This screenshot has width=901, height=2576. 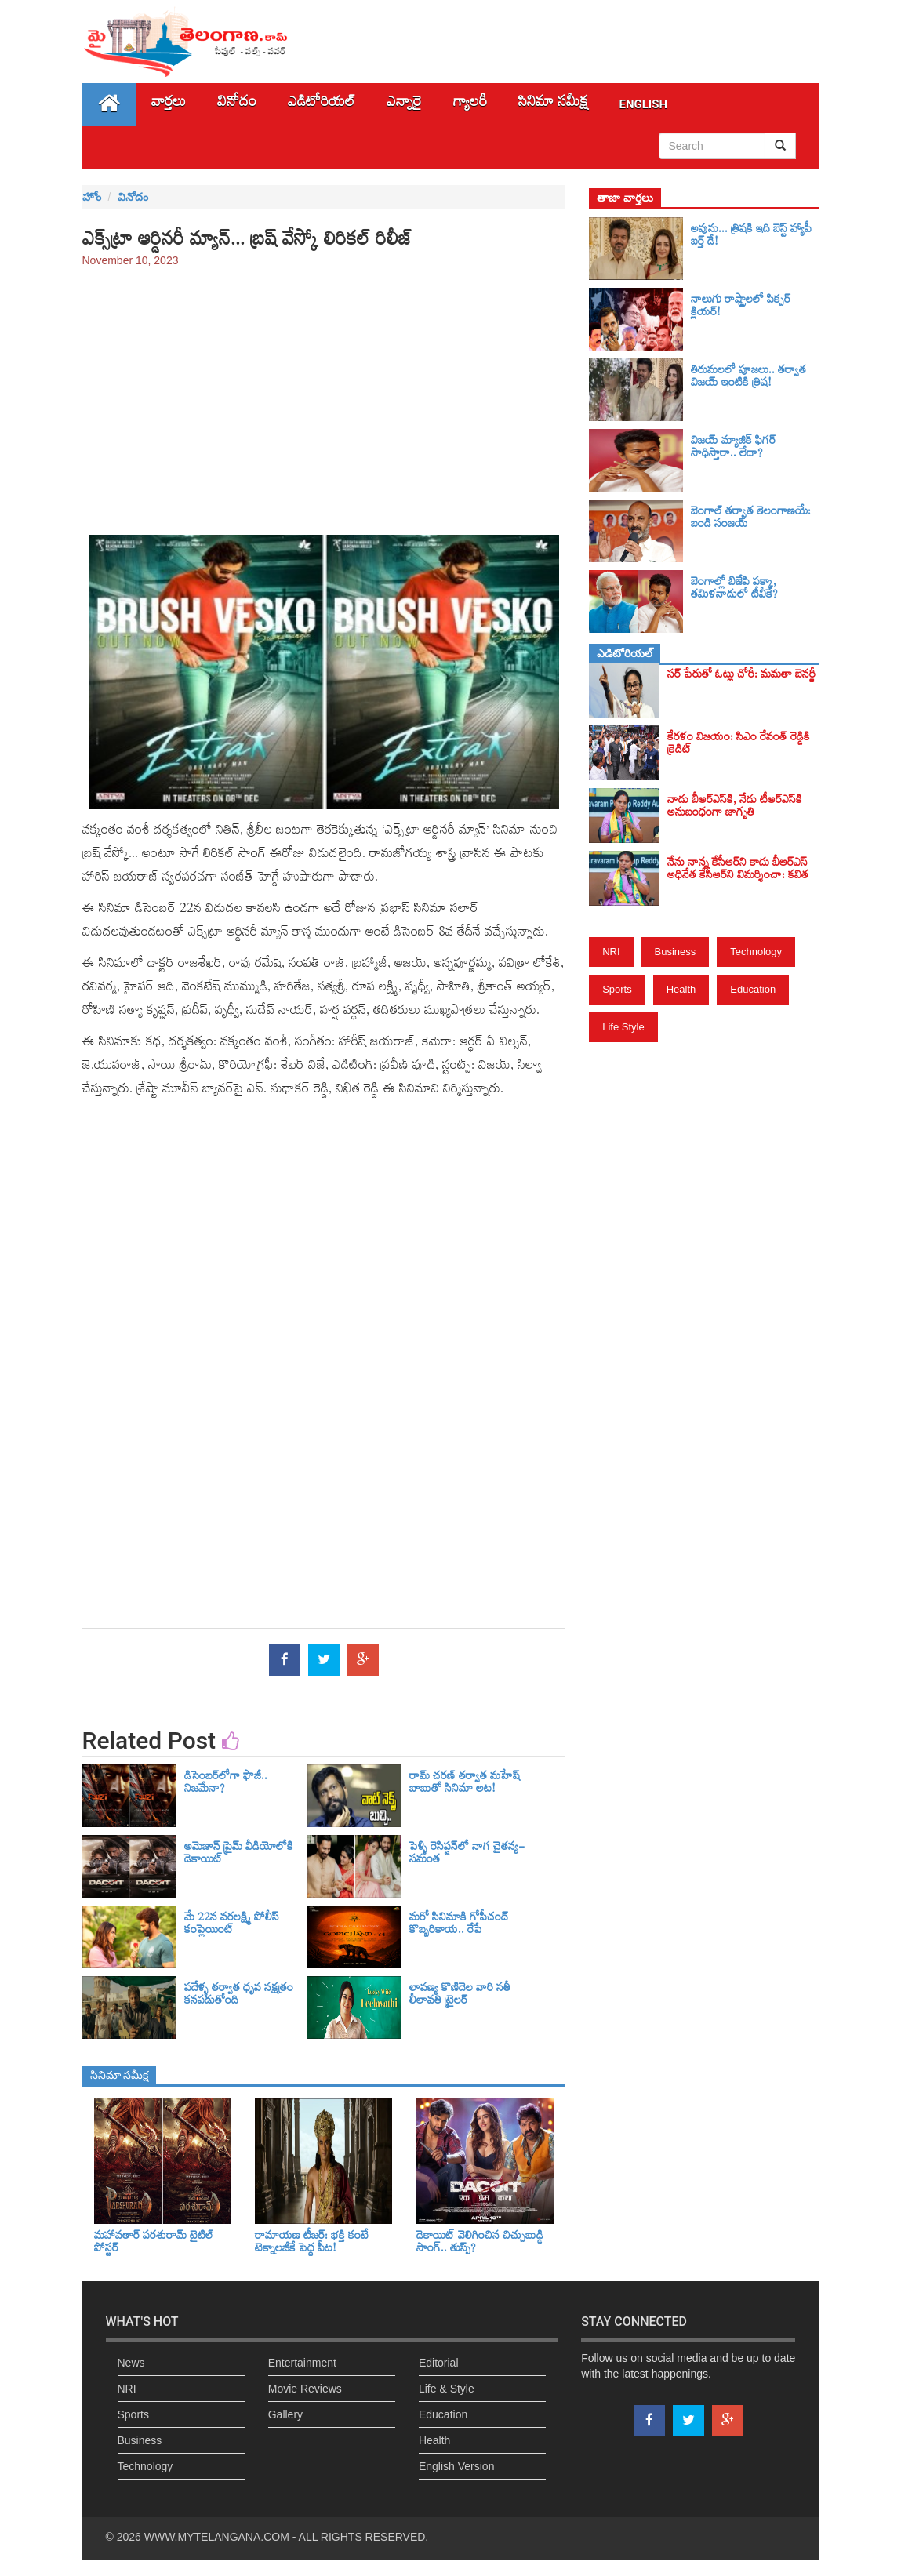 What do you see at coordinates (643, 104) in the screenshot?
I see `English` at bounding box center [643, 104].